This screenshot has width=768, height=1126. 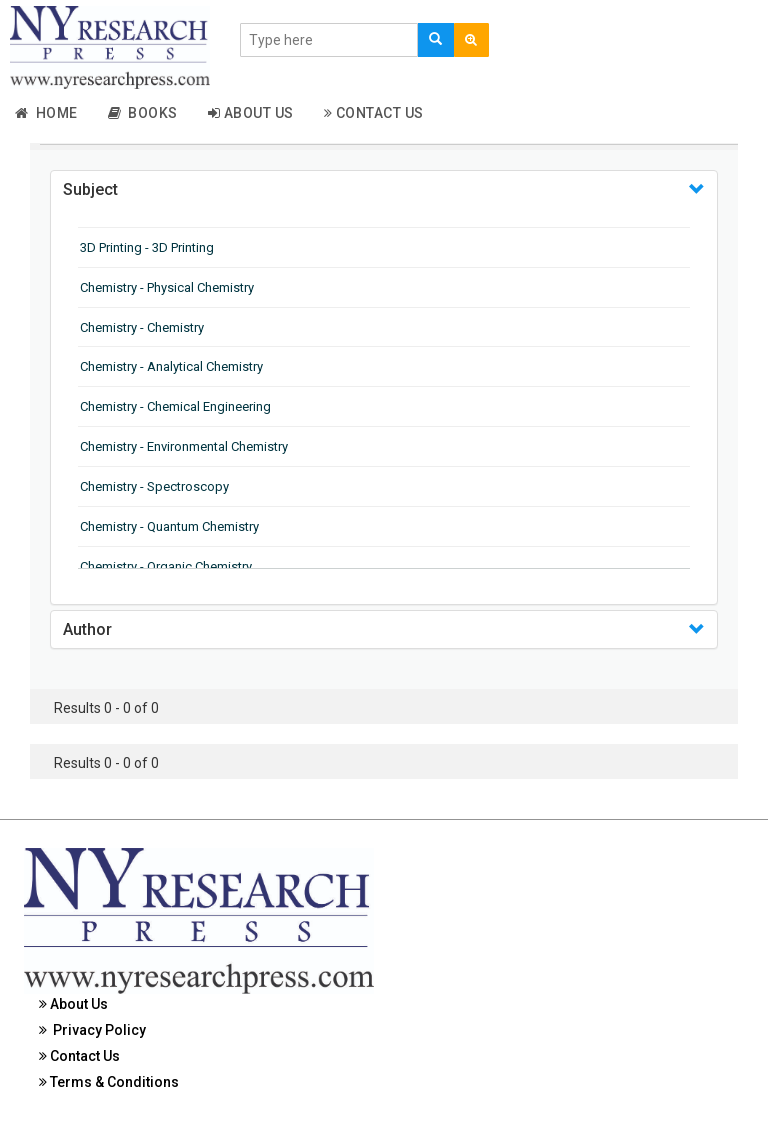 What do you see at coordinates (87, 629) in the screenshot?
I see `Author` at bounding box center [87, 629].